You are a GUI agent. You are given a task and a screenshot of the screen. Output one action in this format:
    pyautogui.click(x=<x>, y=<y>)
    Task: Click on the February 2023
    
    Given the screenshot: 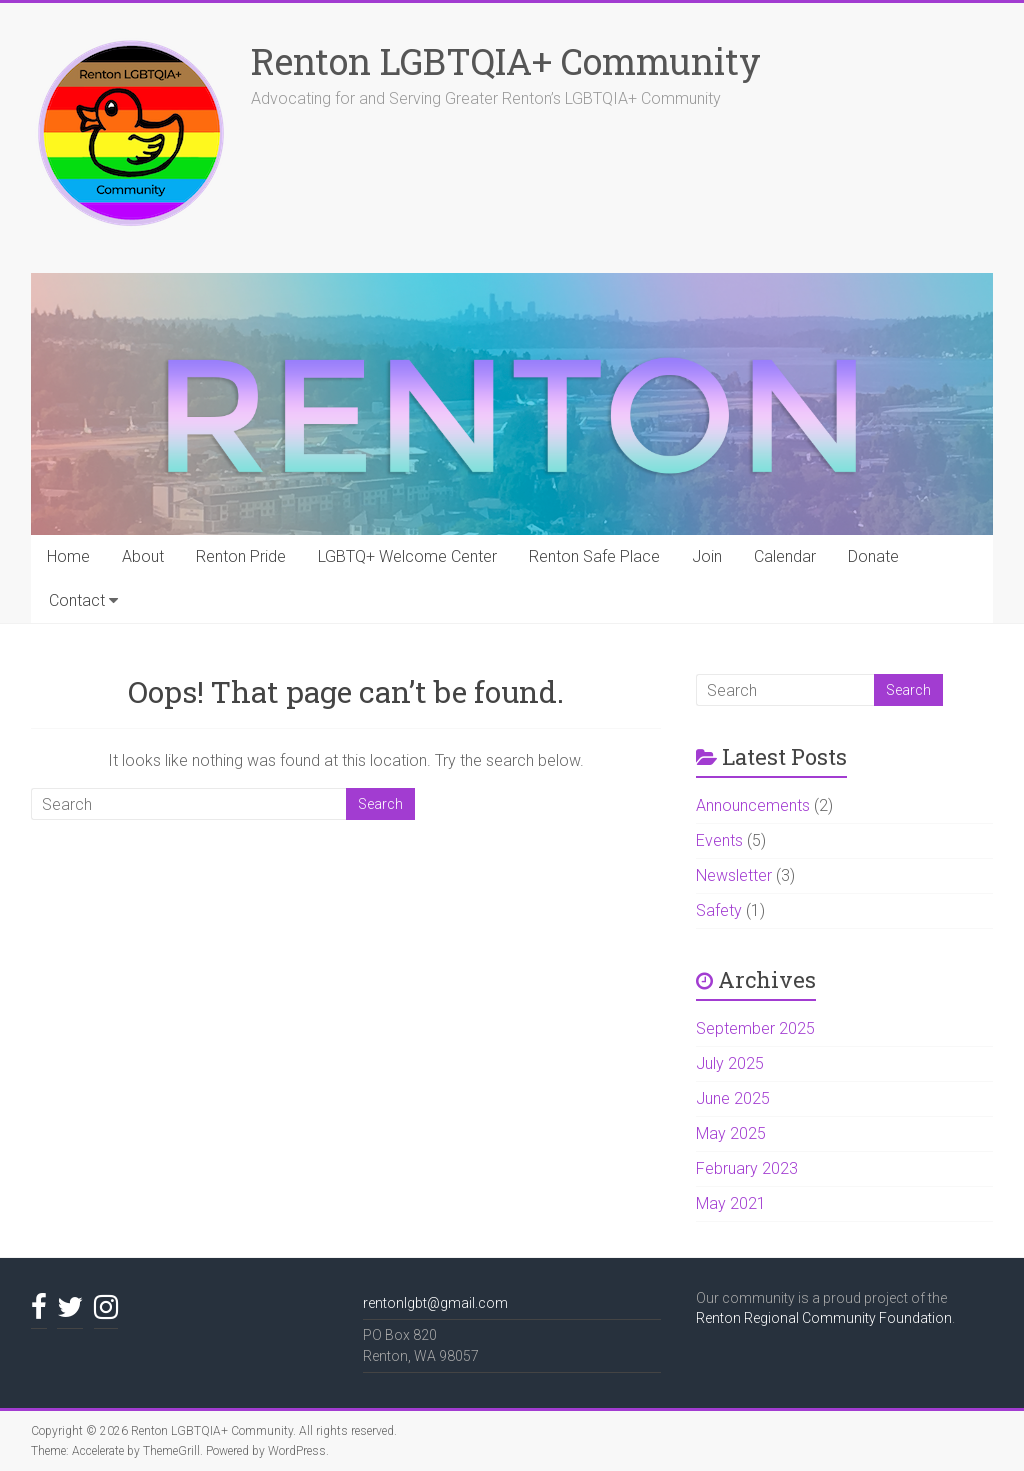 What is the action you would take?
    pyautogui.click(x=747, y=1168)
    